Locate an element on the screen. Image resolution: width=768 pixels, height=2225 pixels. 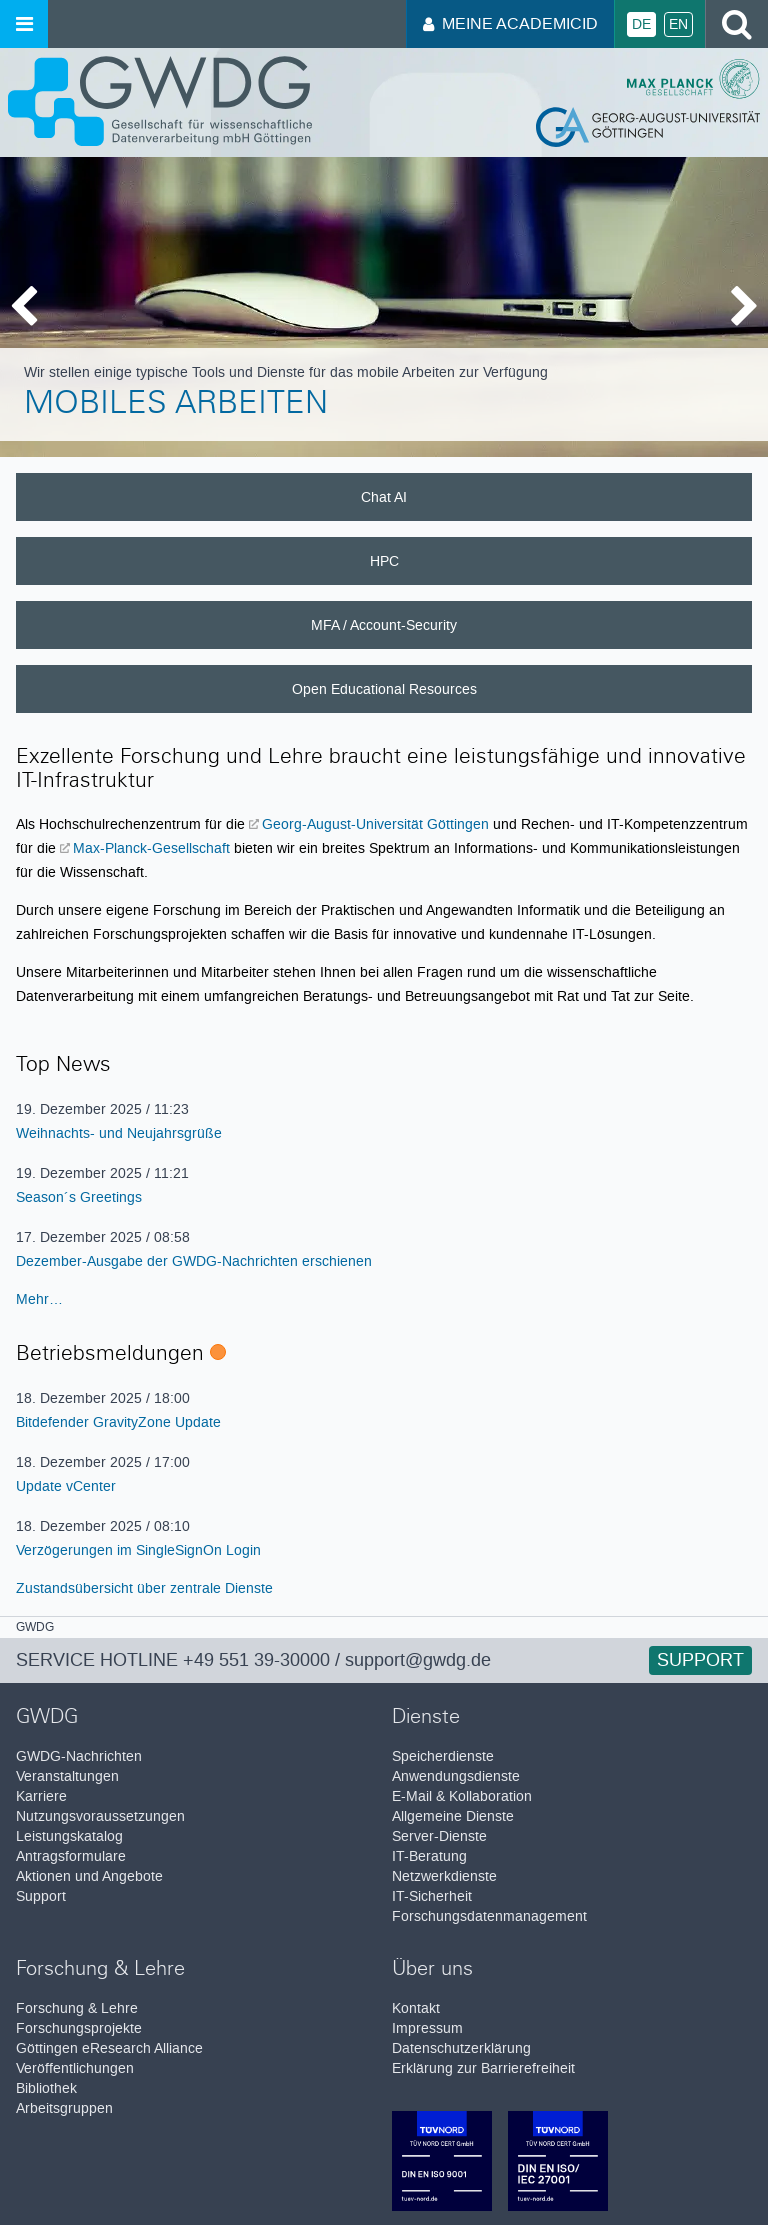
Server-Dienste is located at coordinates (439, 1836).